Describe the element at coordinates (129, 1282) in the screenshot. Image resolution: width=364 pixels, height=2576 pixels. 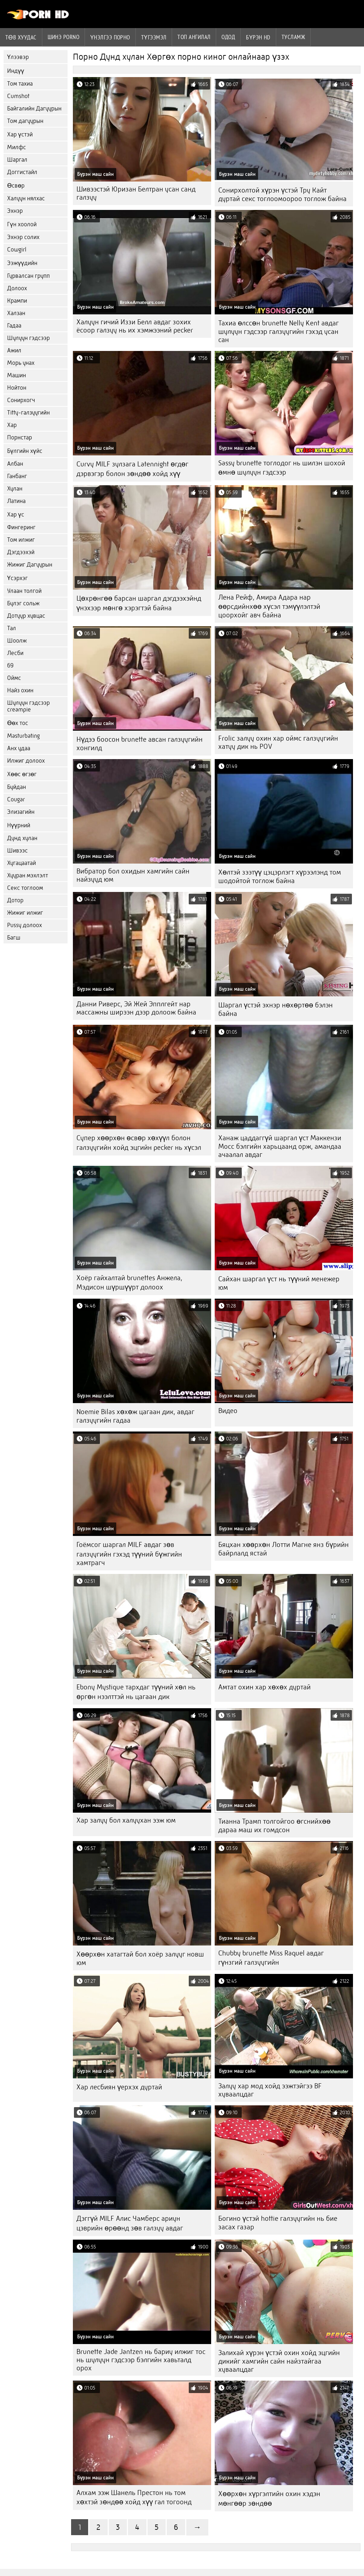
I see `Хоёр гайхалтай brunettes Анжела, Мэдисон шүршүүрт долоох` at that location.